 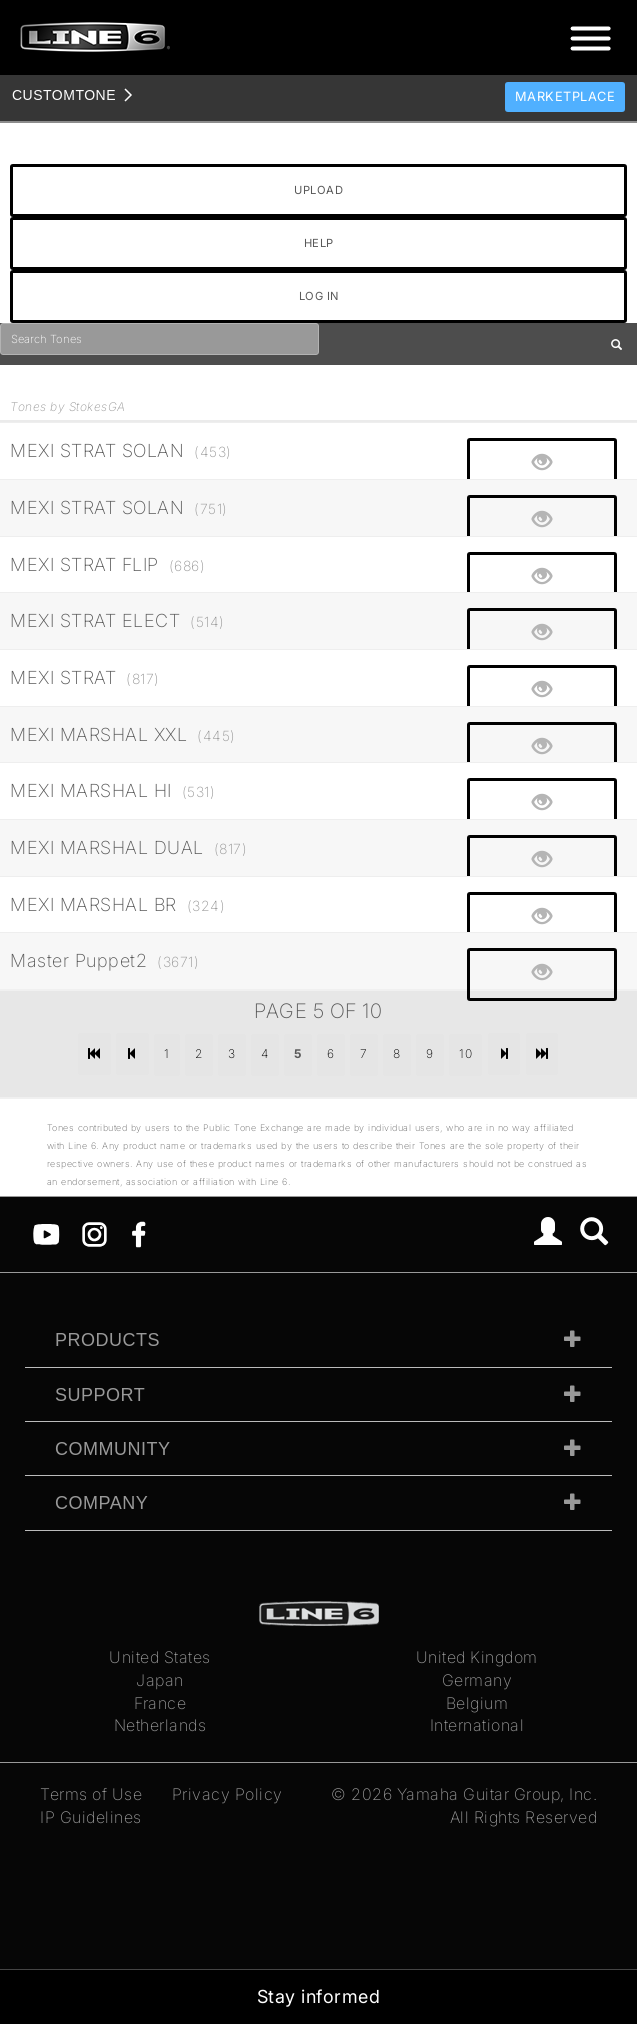 I want to click on [YouTube], so click(x=46, y=1233).